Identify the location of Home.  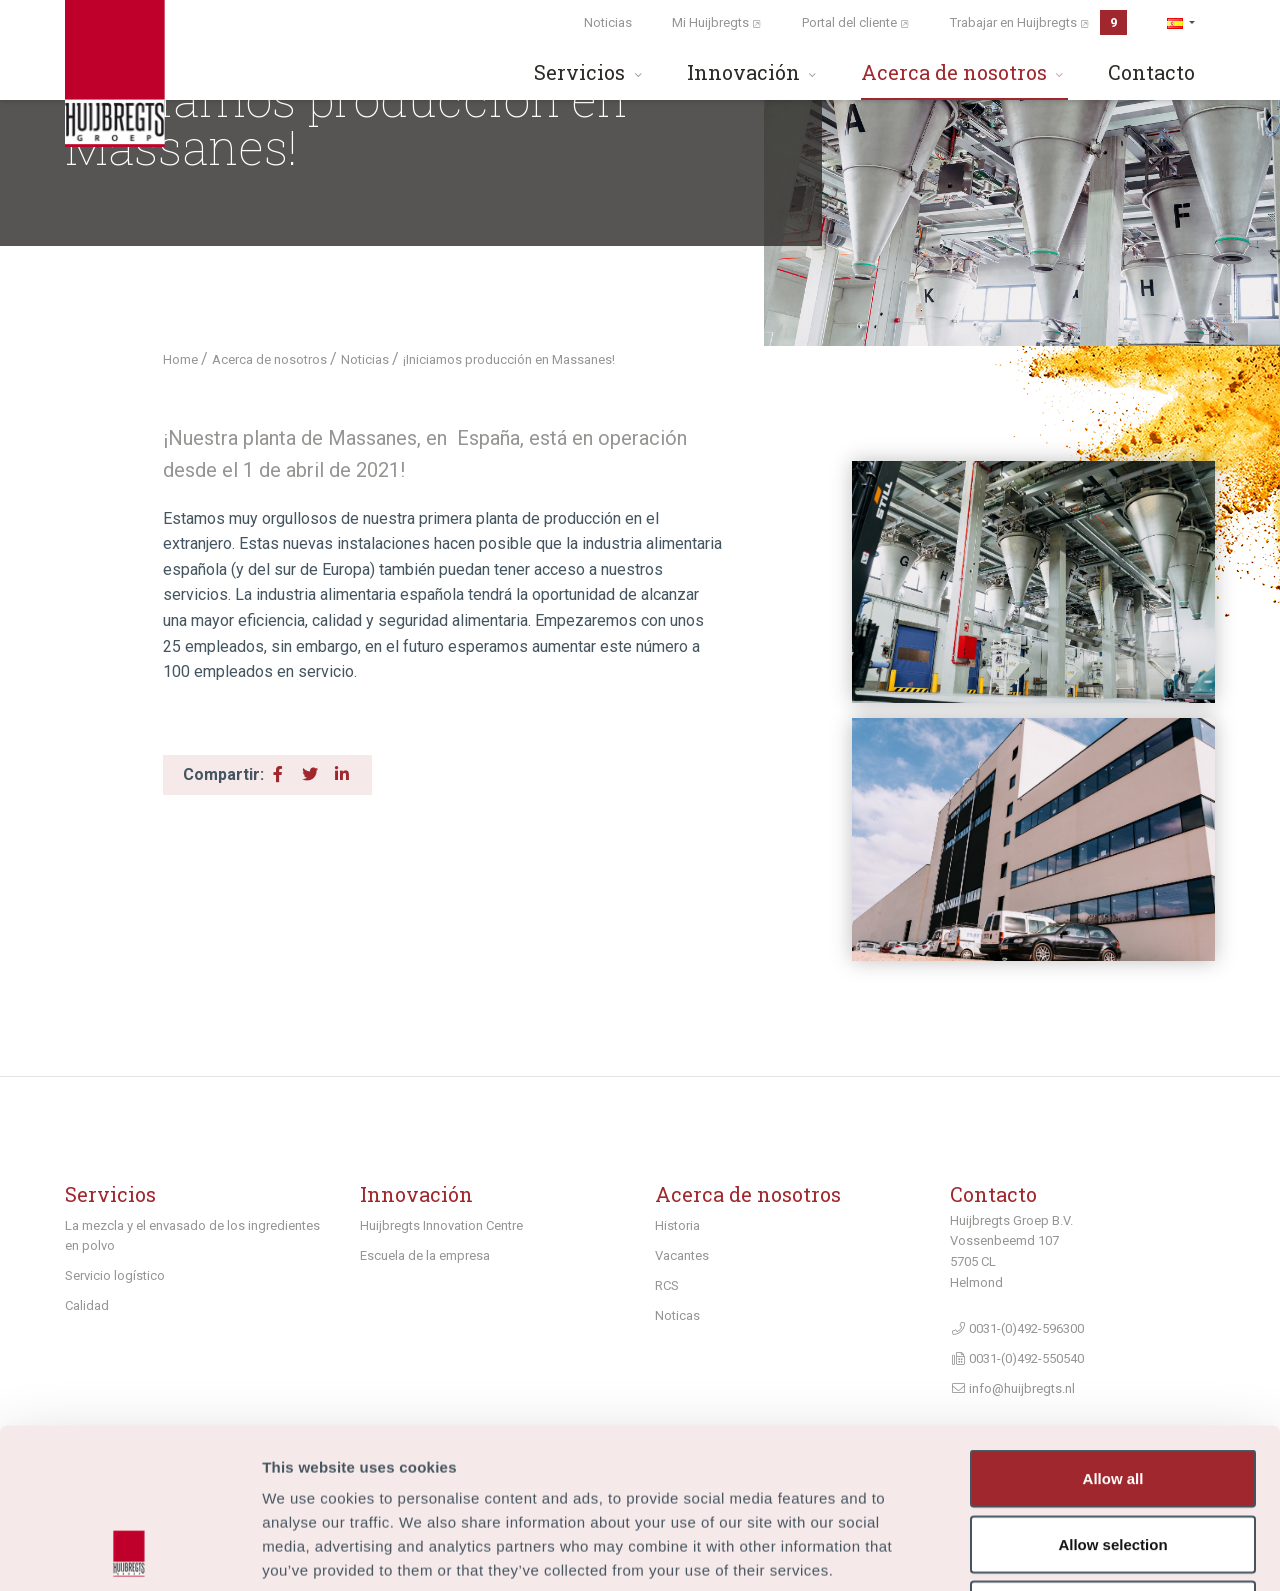
(182, 359).